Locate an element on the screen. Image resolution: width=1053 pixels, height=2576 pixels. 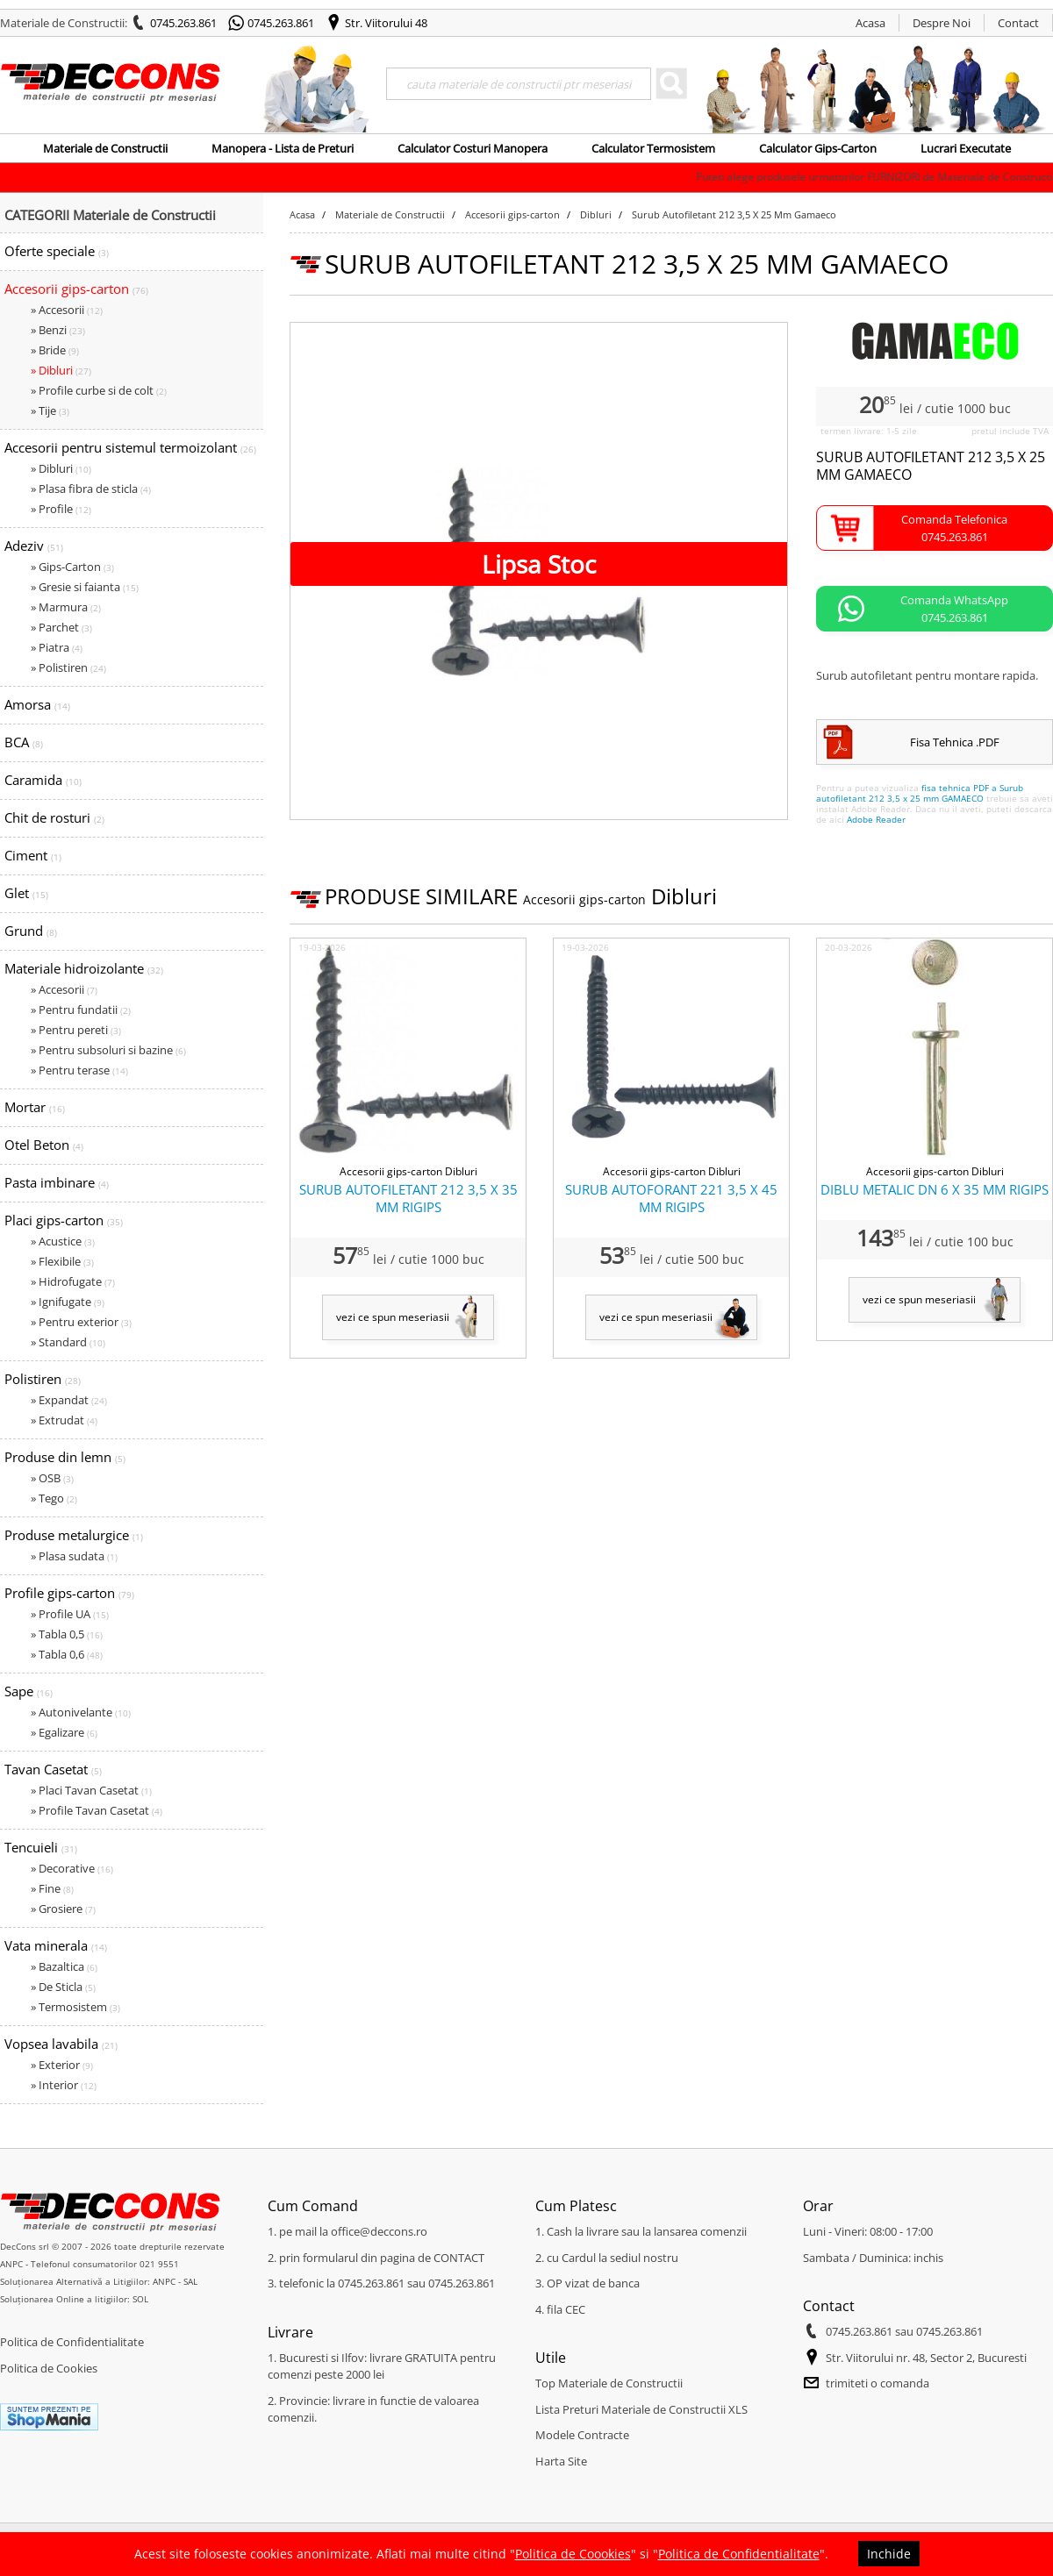
» Plasa sudata is located at coordinates (74, 1556).